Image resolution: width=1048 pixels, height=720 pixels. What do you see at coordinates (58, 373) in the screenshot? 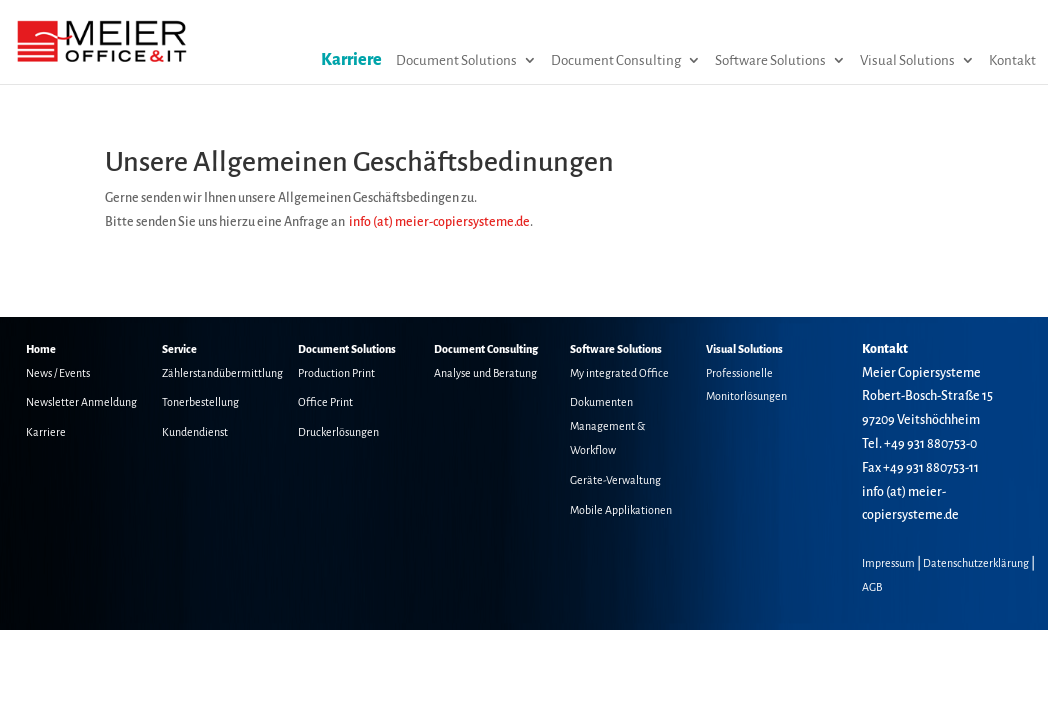
I see `News / Events` at bounding box center [58, 373].